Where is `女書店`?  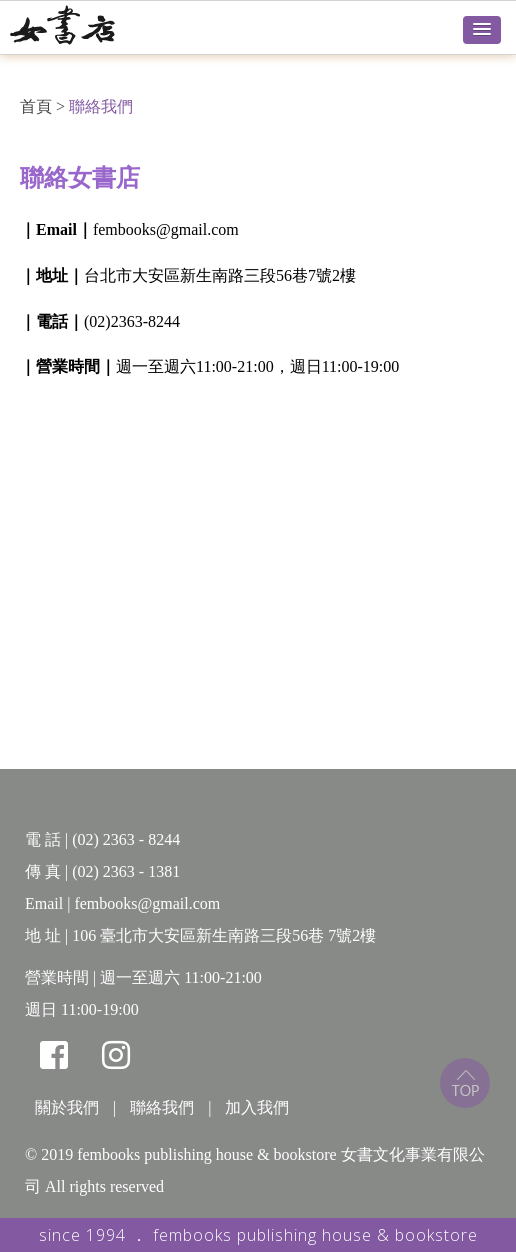
女書店 is located at coordinates (85, 25).